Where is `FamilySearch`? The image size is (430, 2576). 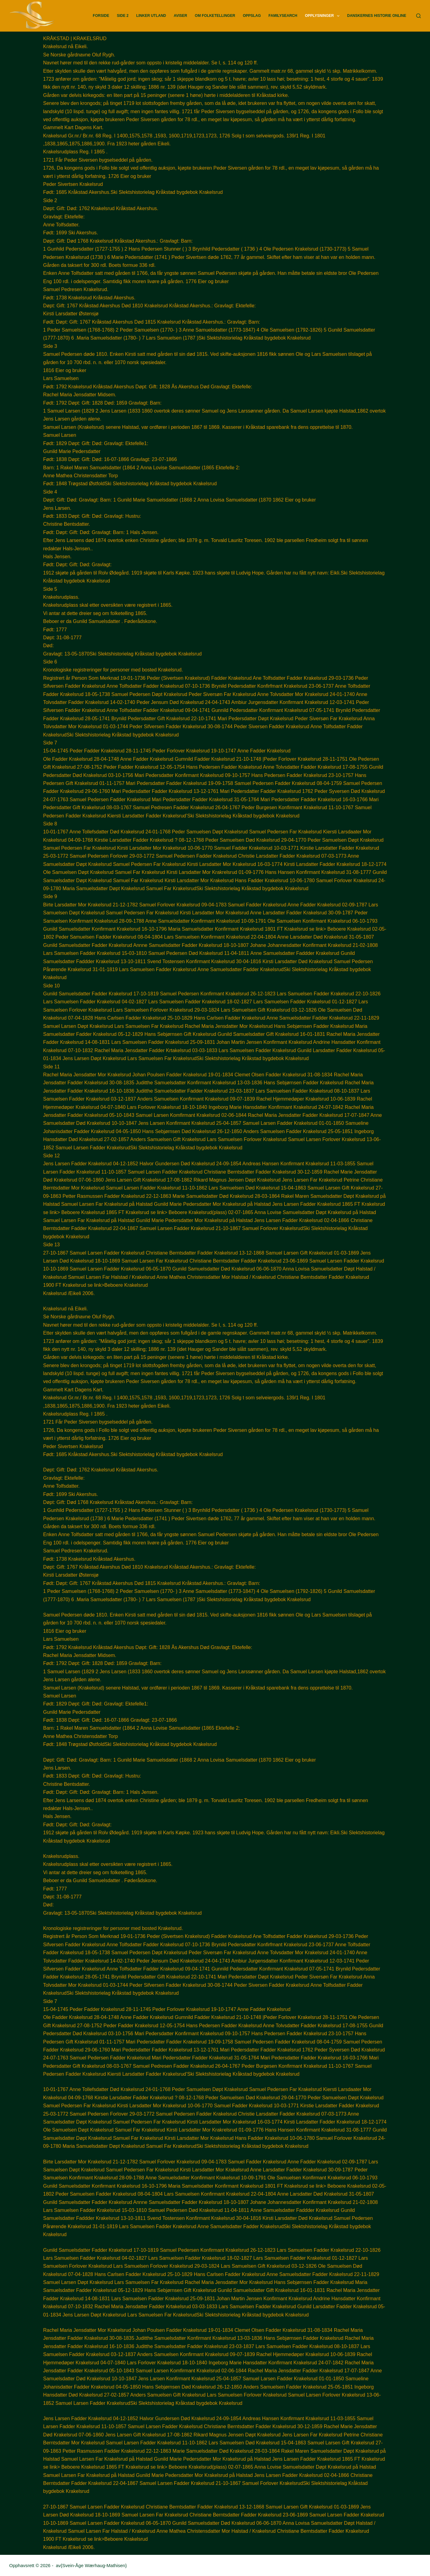
FamilySearch is located at coordinates (283, 15).